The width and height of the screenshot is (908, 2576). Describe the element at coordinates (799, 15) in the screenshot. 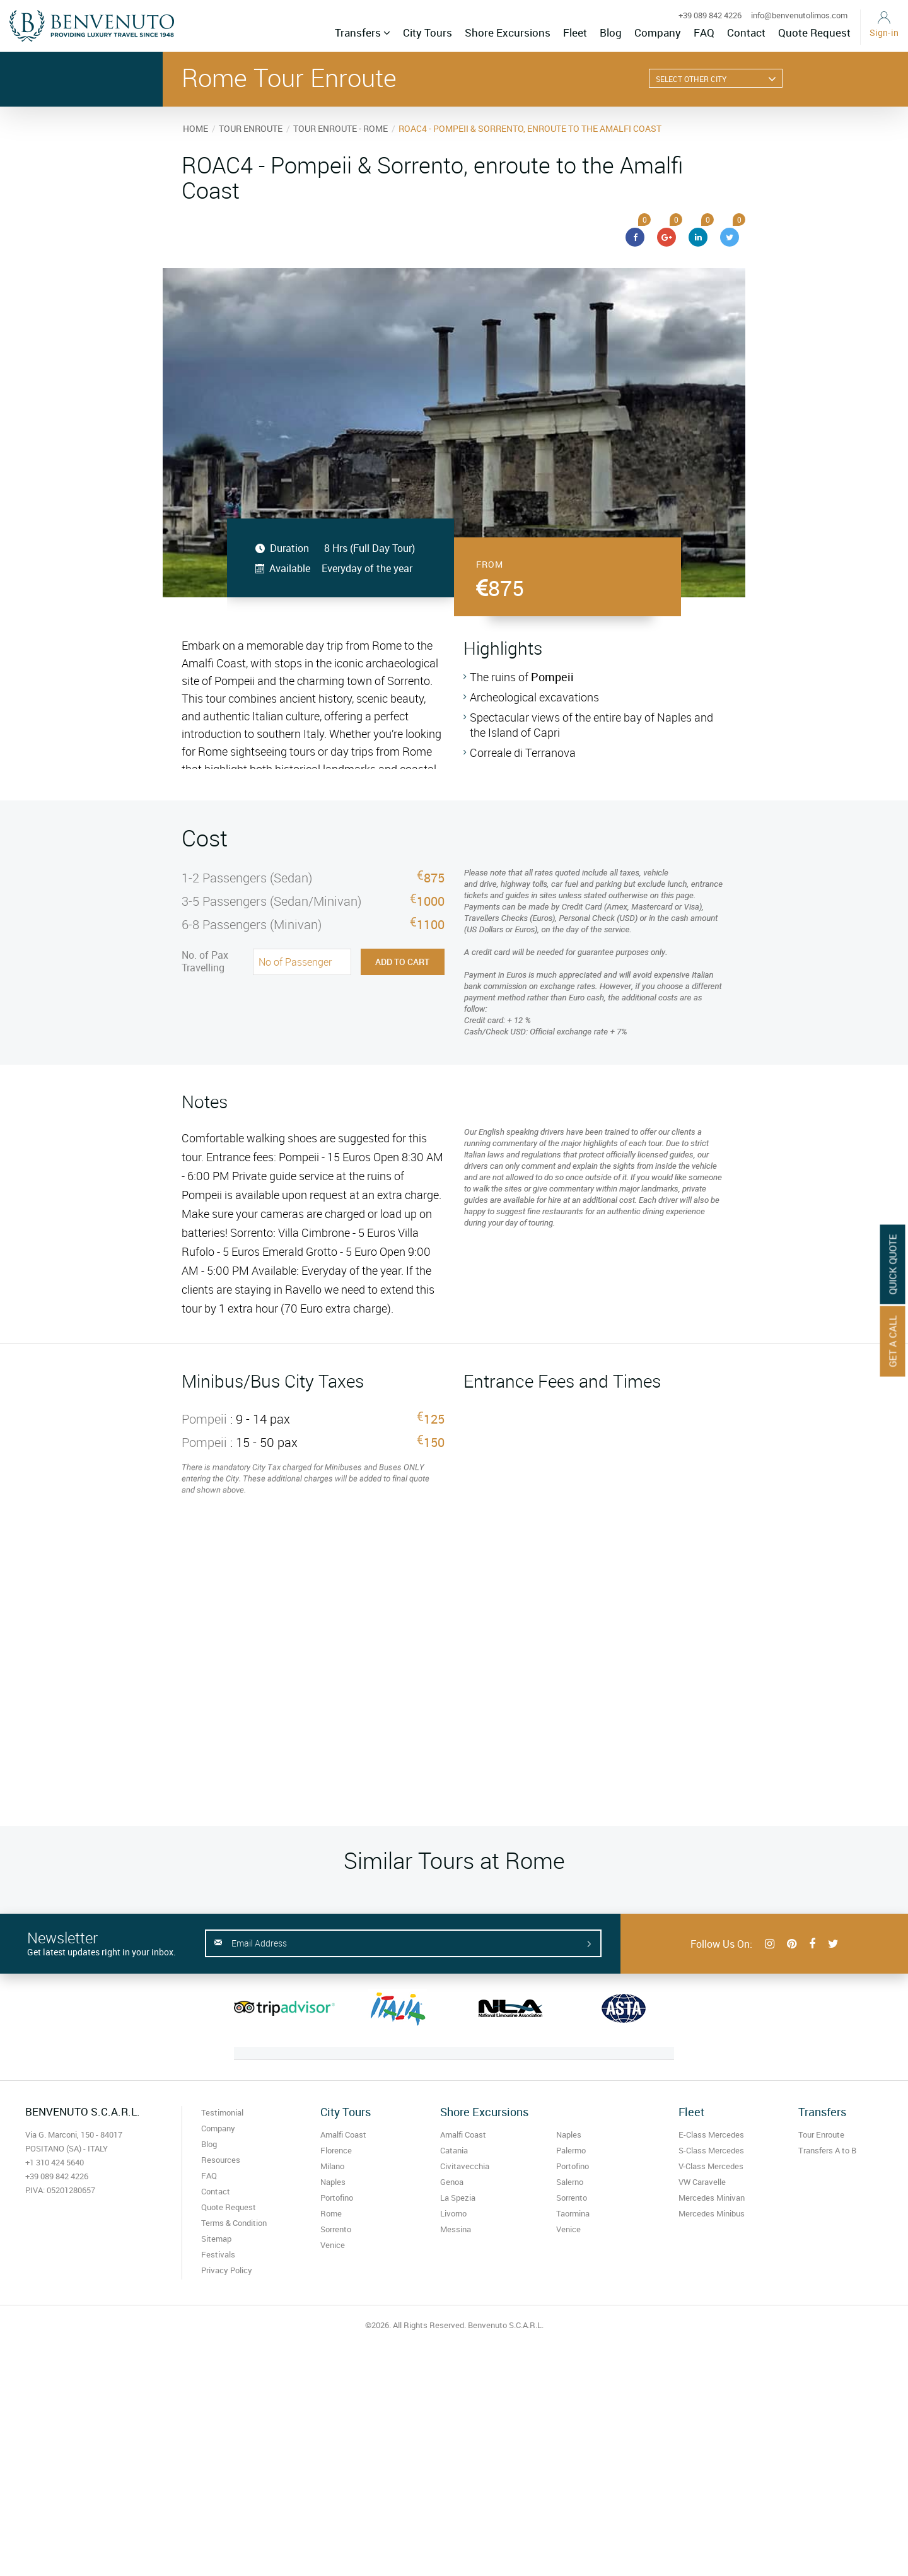

I see `info@benvenutolimos.com` at that location.